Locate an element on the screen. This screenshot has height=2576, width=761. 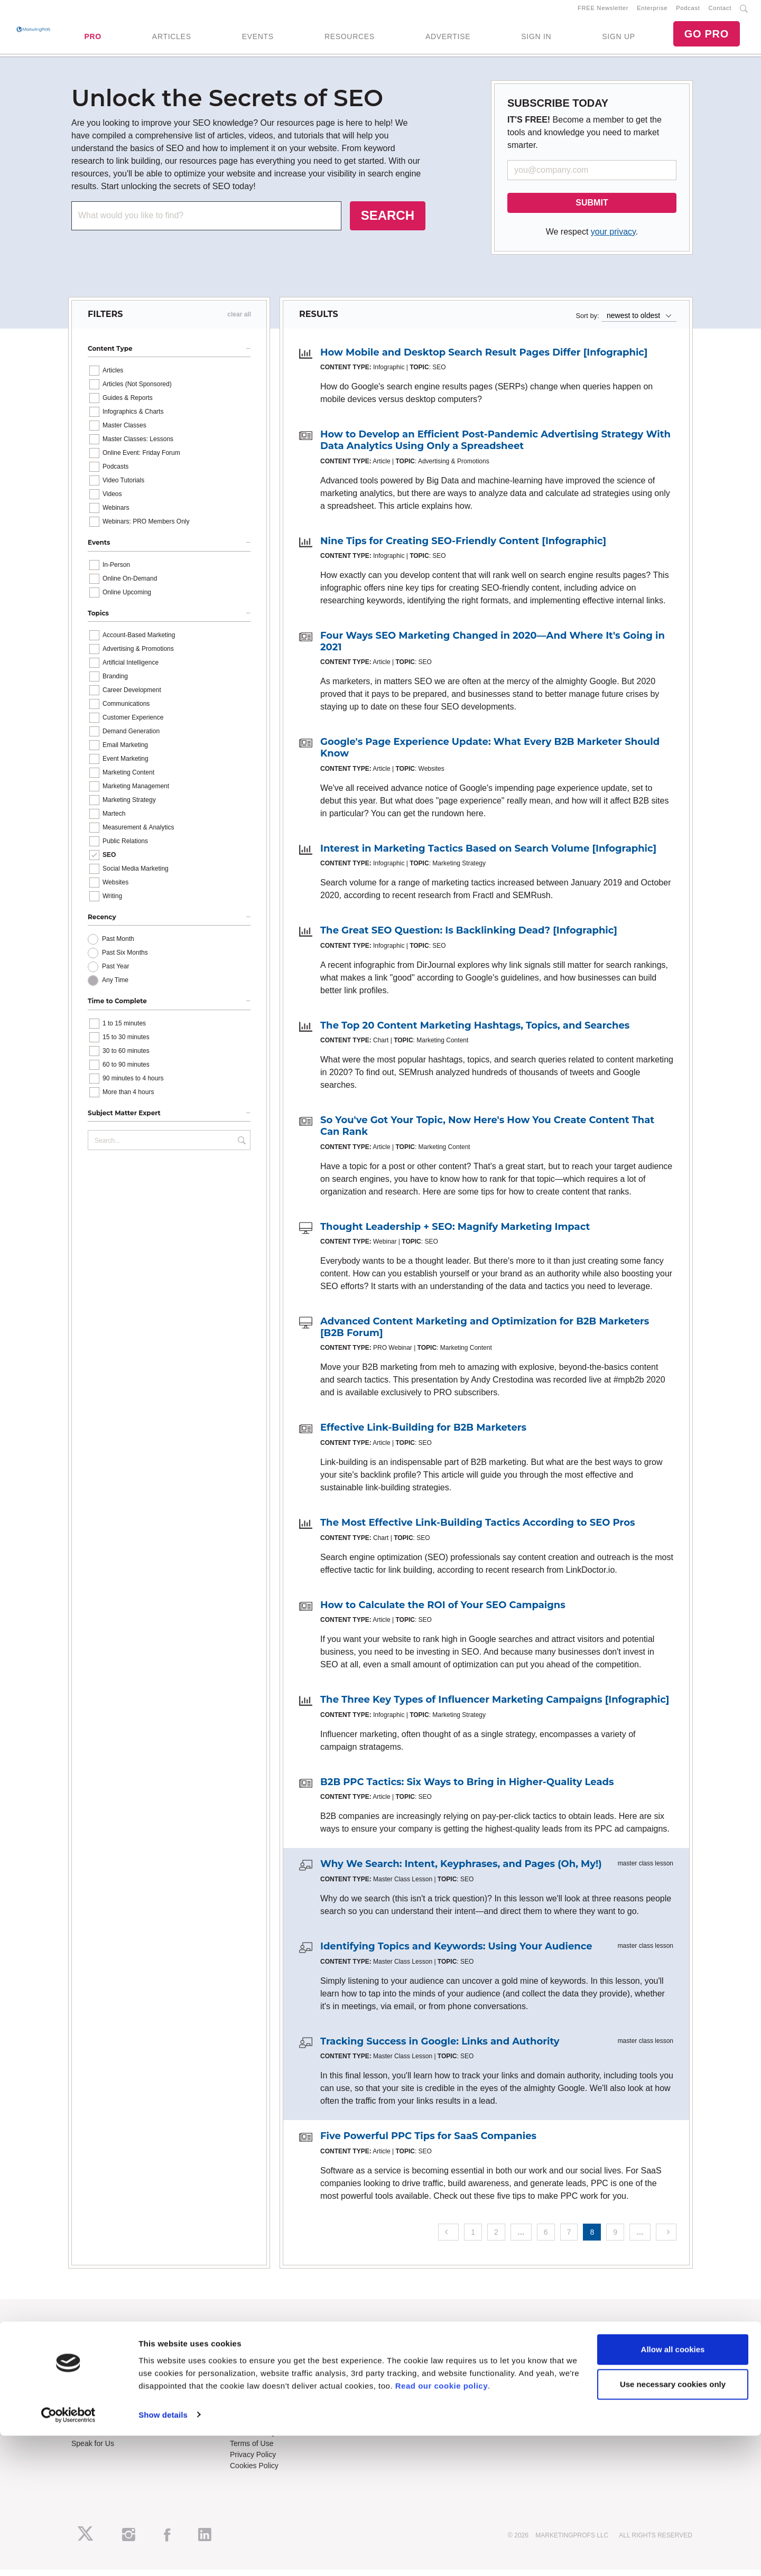
Write for Us is located at coordinates (90, 2438).